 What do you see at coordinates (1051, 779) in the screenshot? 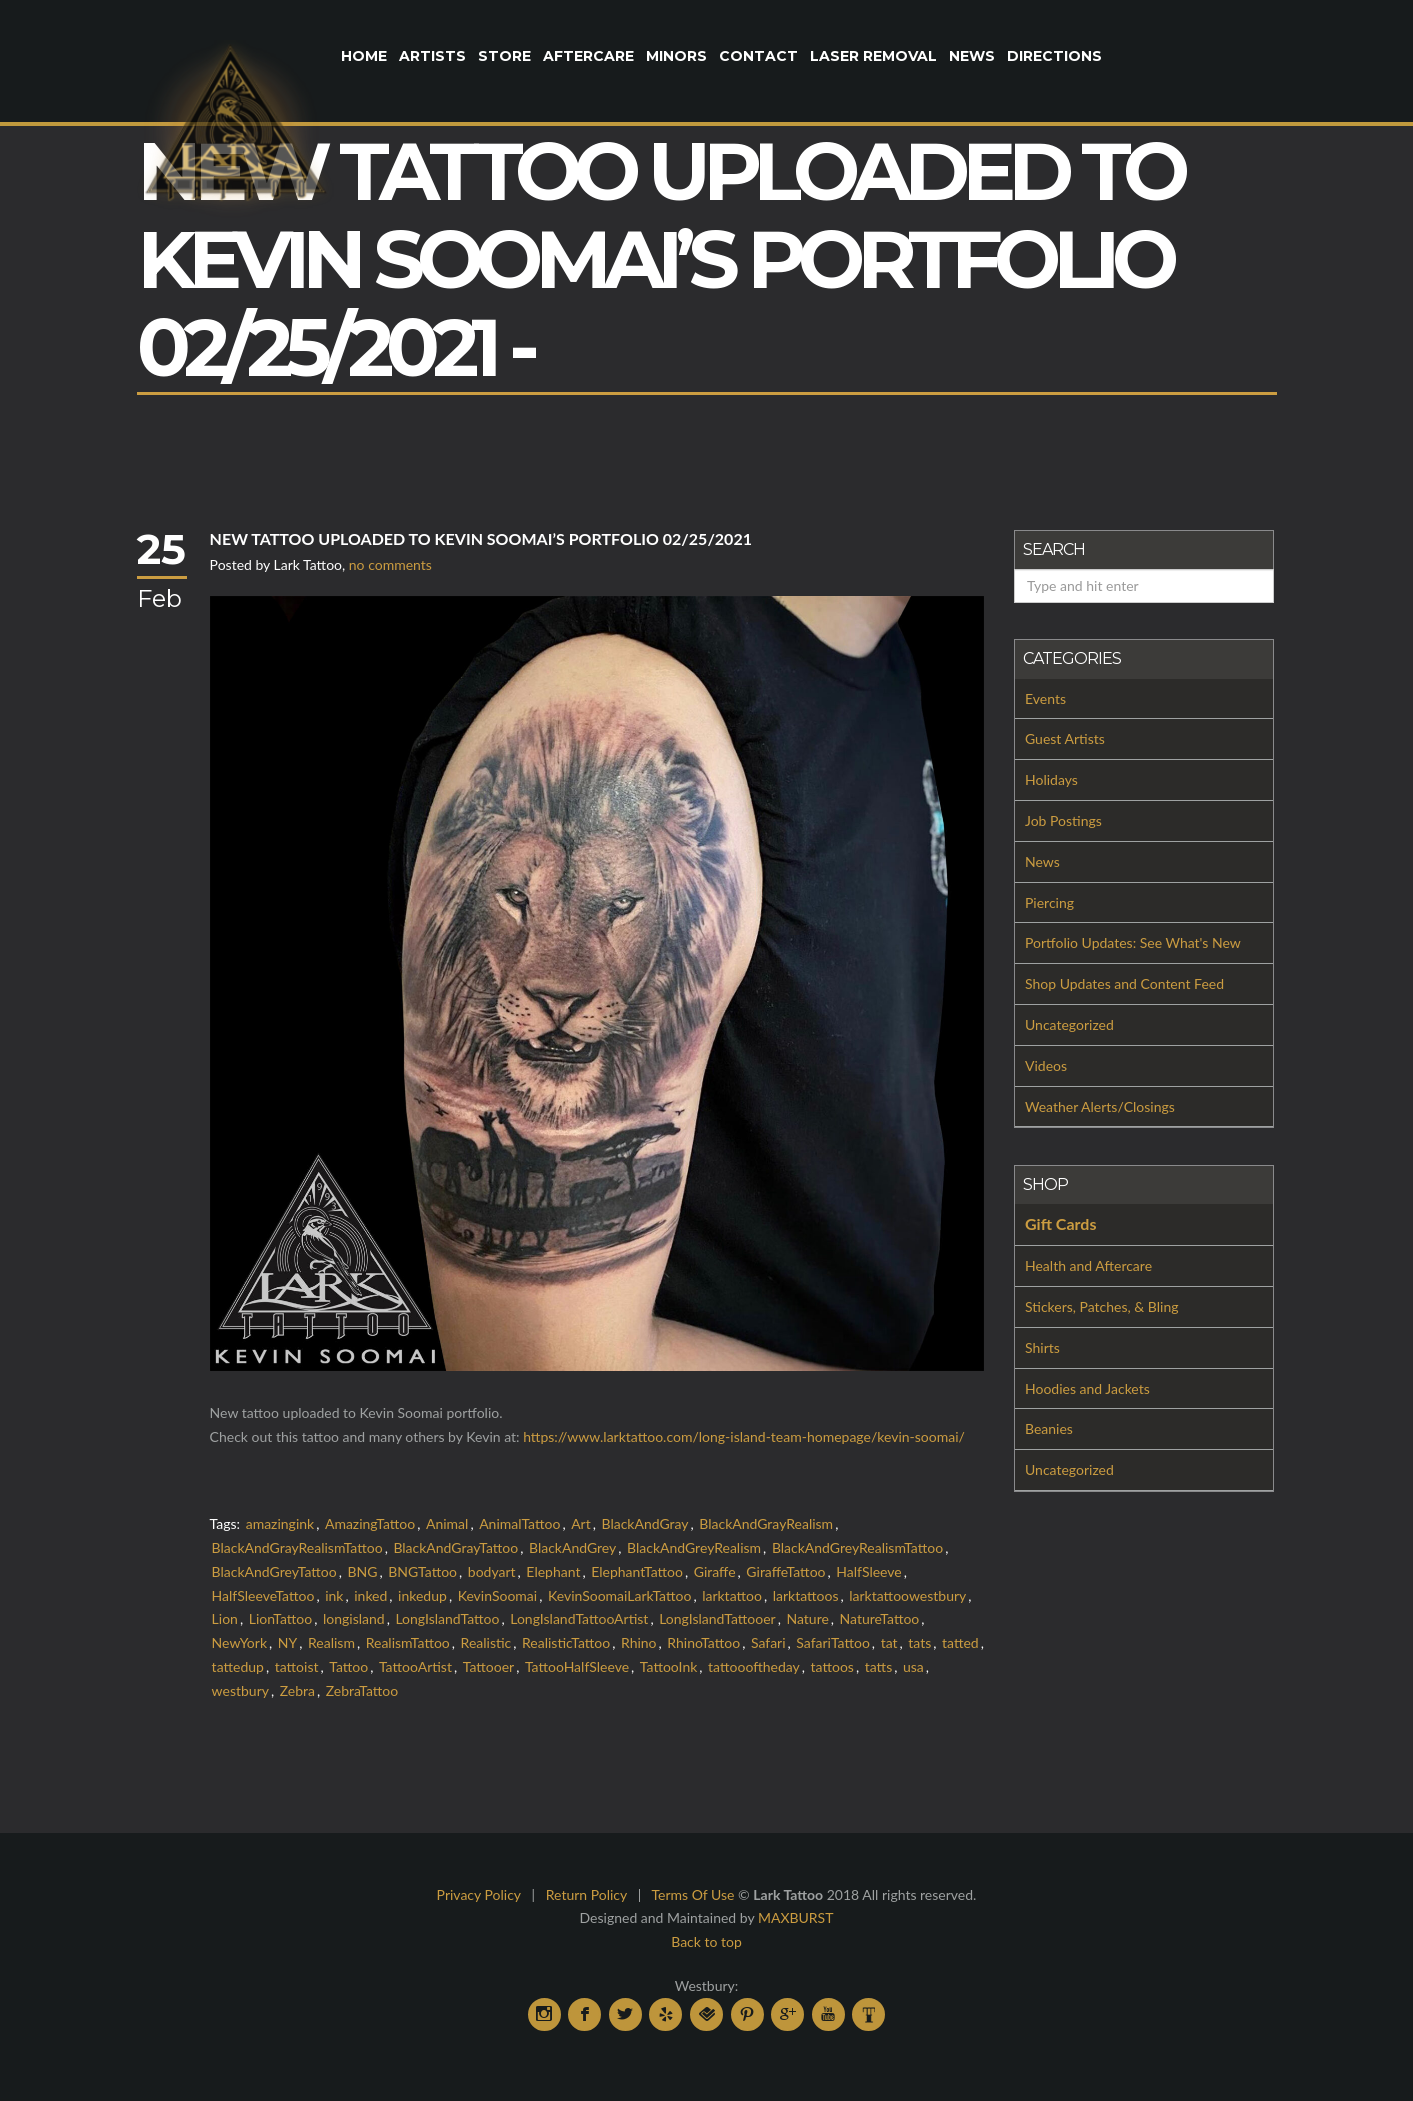
I see `Holidays` at bounding box center [1051, 779].